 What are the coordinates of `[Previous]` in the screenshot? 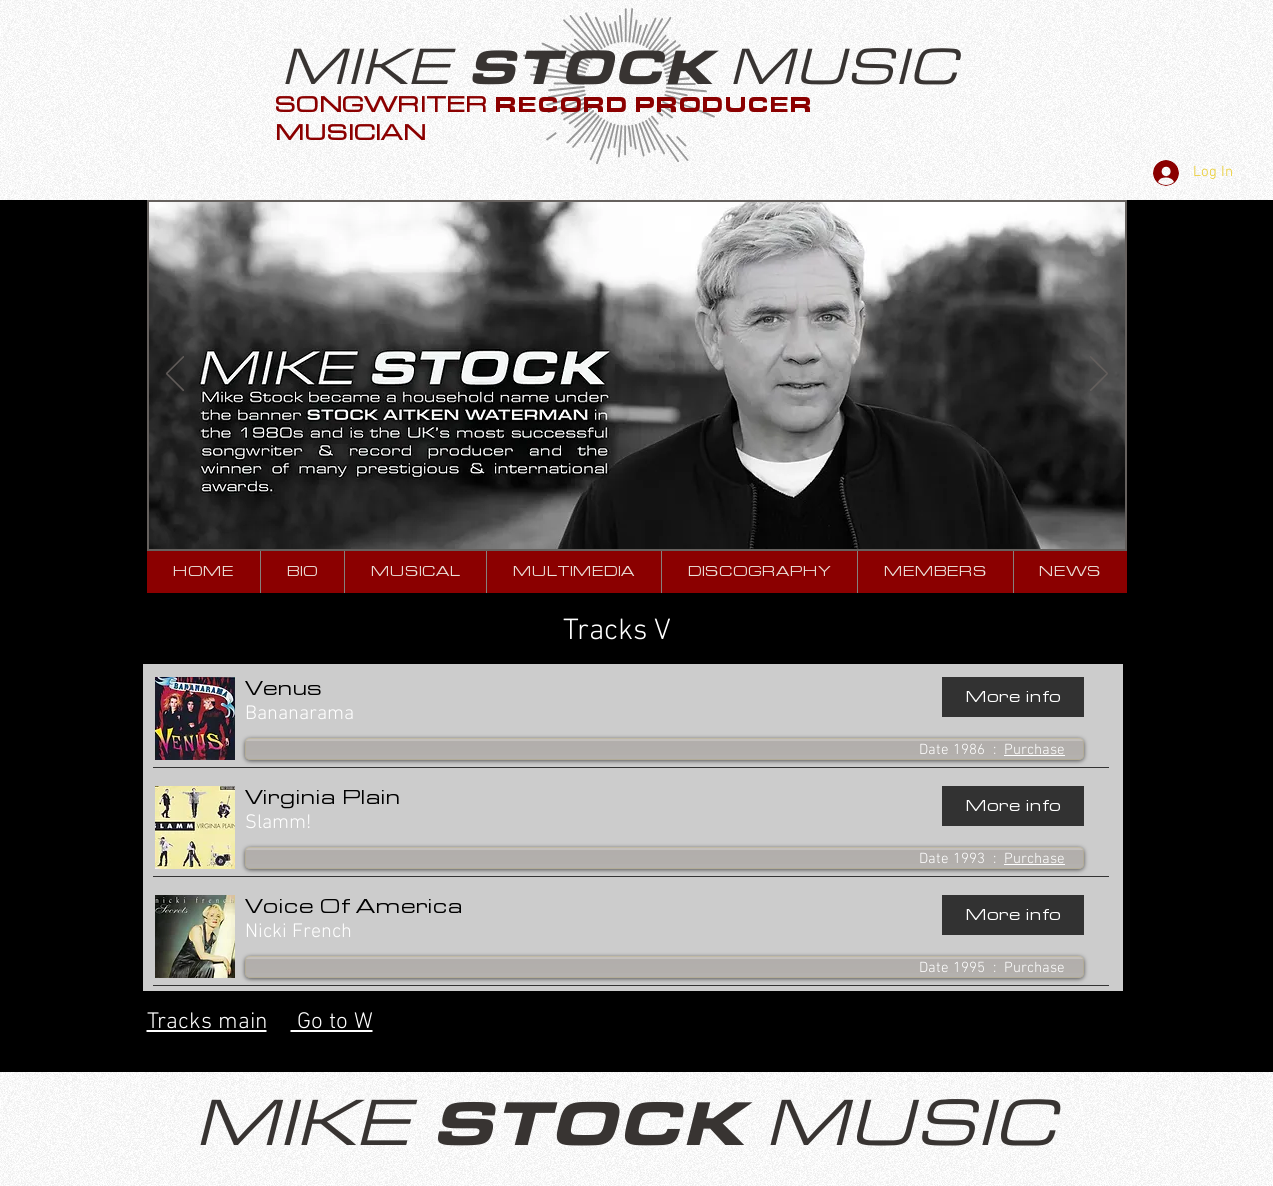 It's located at (175, 375).